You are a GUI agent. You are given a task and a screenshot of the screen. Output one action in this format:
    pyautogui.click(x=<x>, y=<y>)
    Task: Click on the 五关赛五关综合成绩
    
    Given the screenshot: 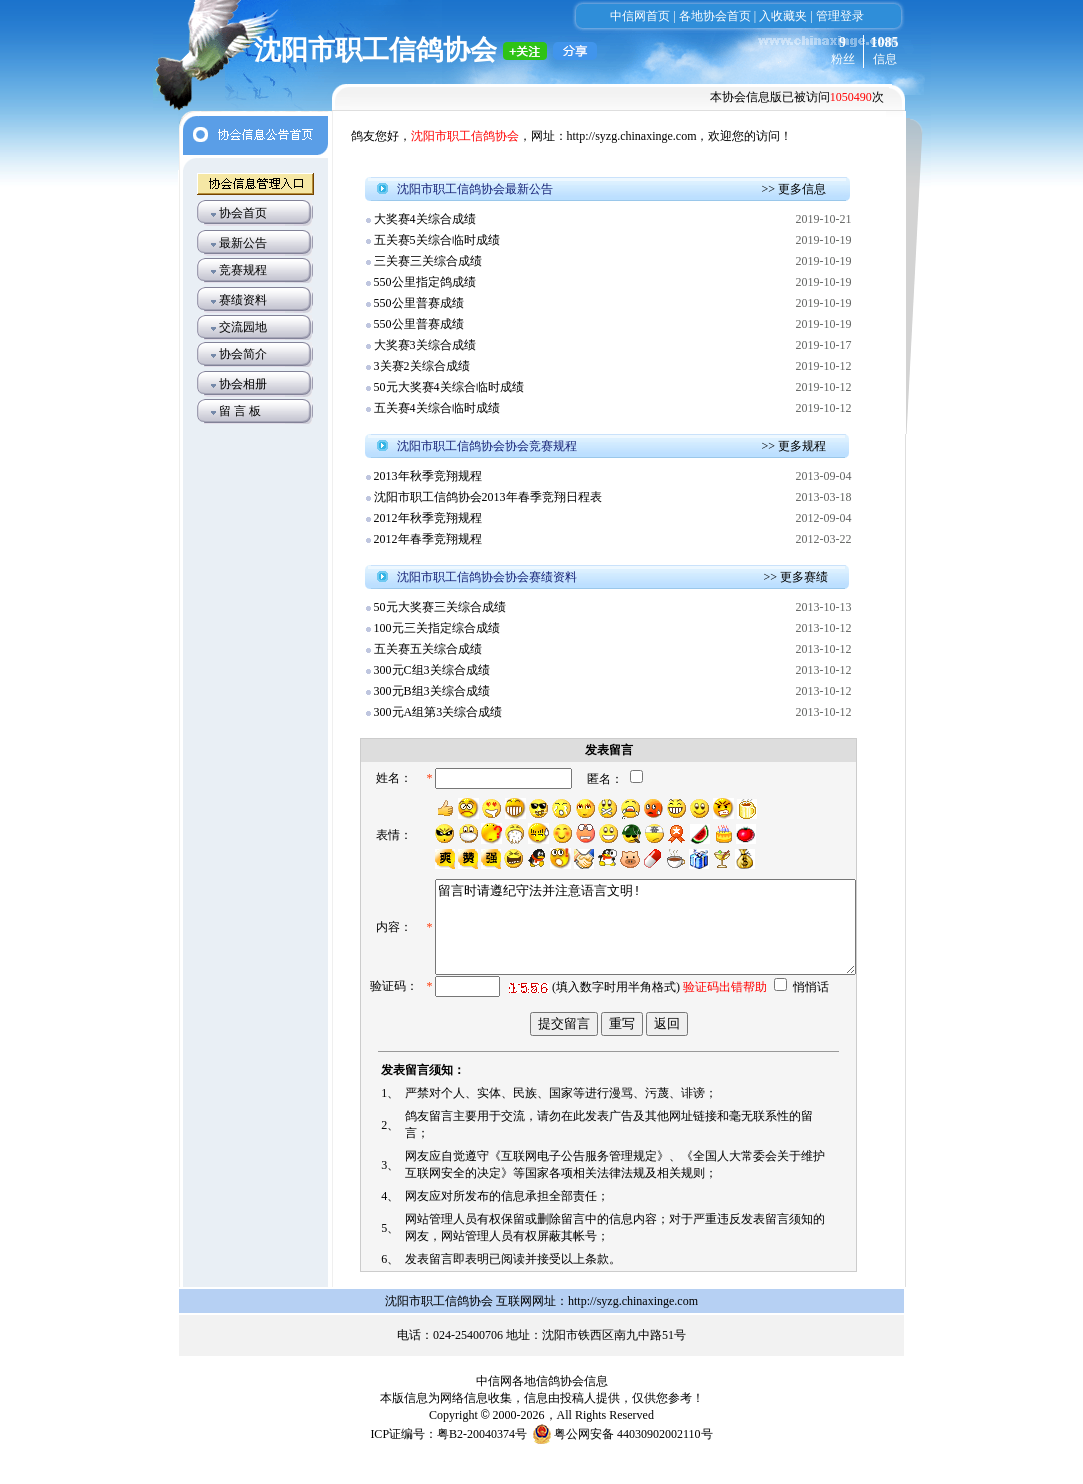 What is the action you would take?
    pyautogui.click(x=428, y=649)
    